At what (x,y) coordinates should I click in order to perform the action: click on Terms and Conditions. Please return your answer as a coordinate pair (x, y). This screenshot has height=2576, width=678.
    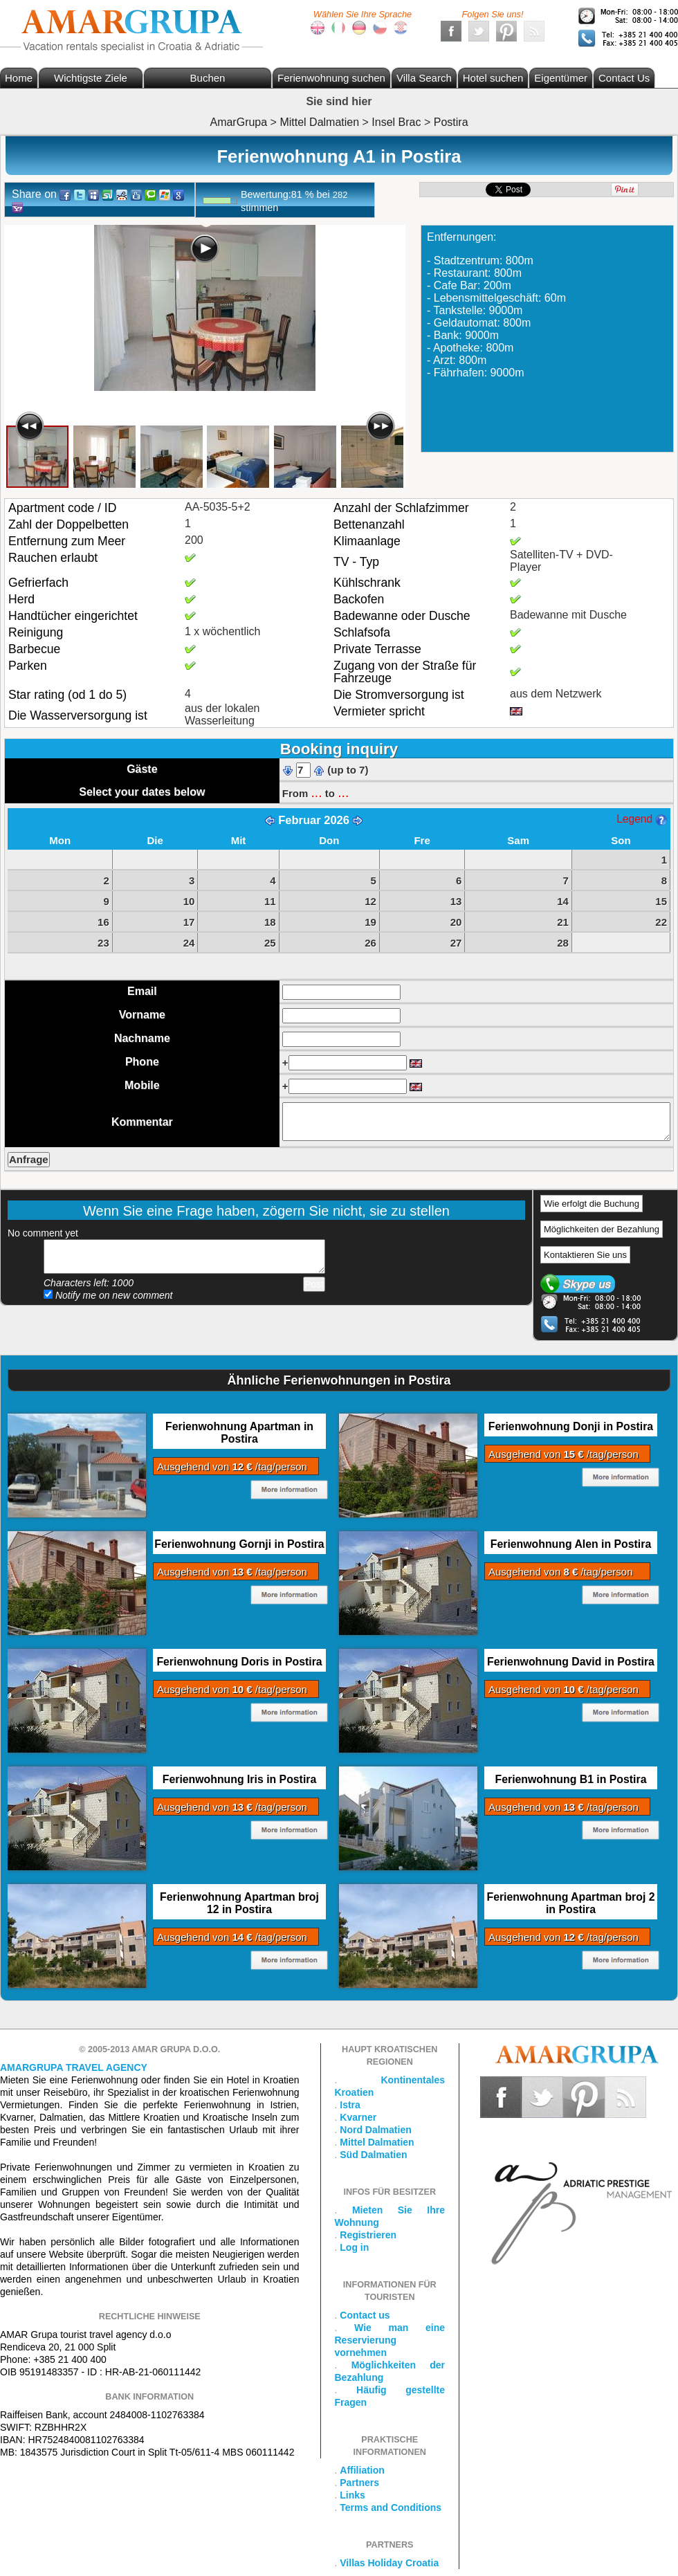
    Looking at the image, I should click on (390, 2507).